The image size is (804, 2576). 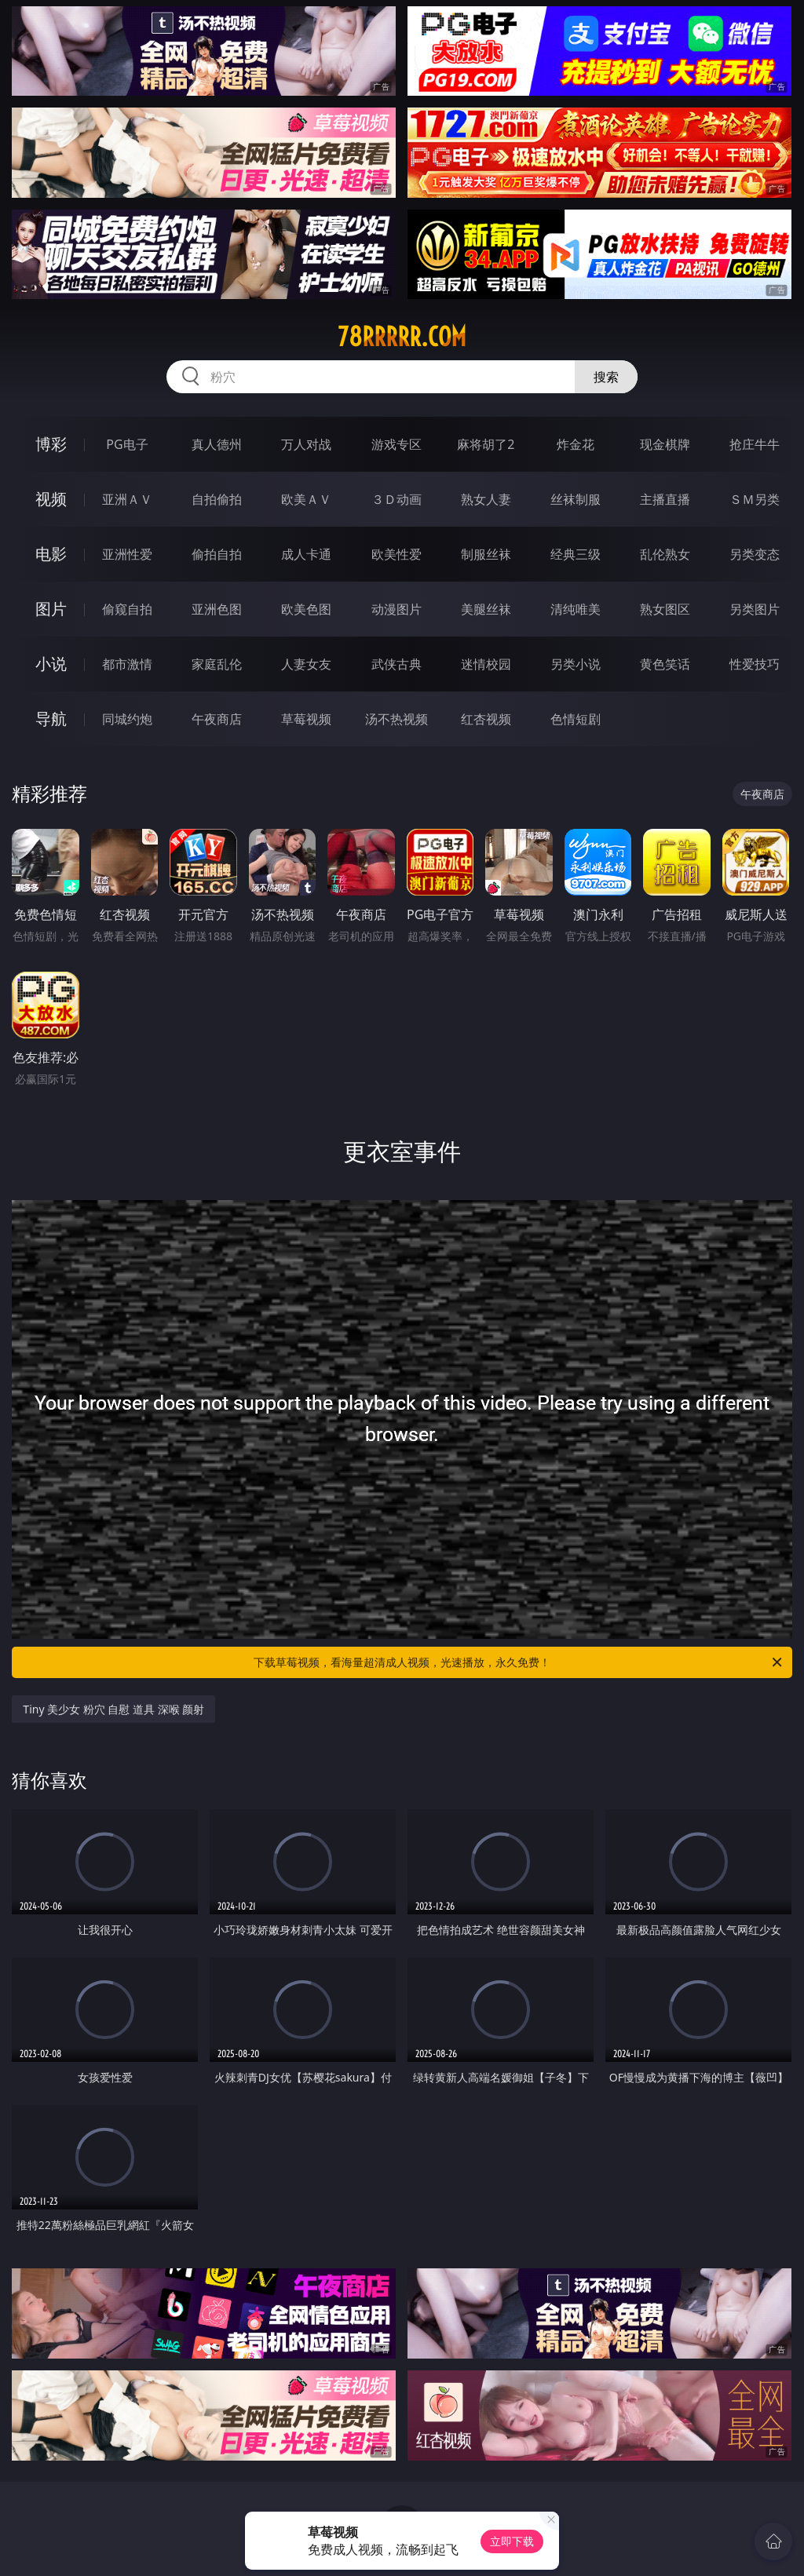 What do you see at coordinates (665, 609) in the screenshot?
I see `熟女图区` at bounding box center [665, 609].